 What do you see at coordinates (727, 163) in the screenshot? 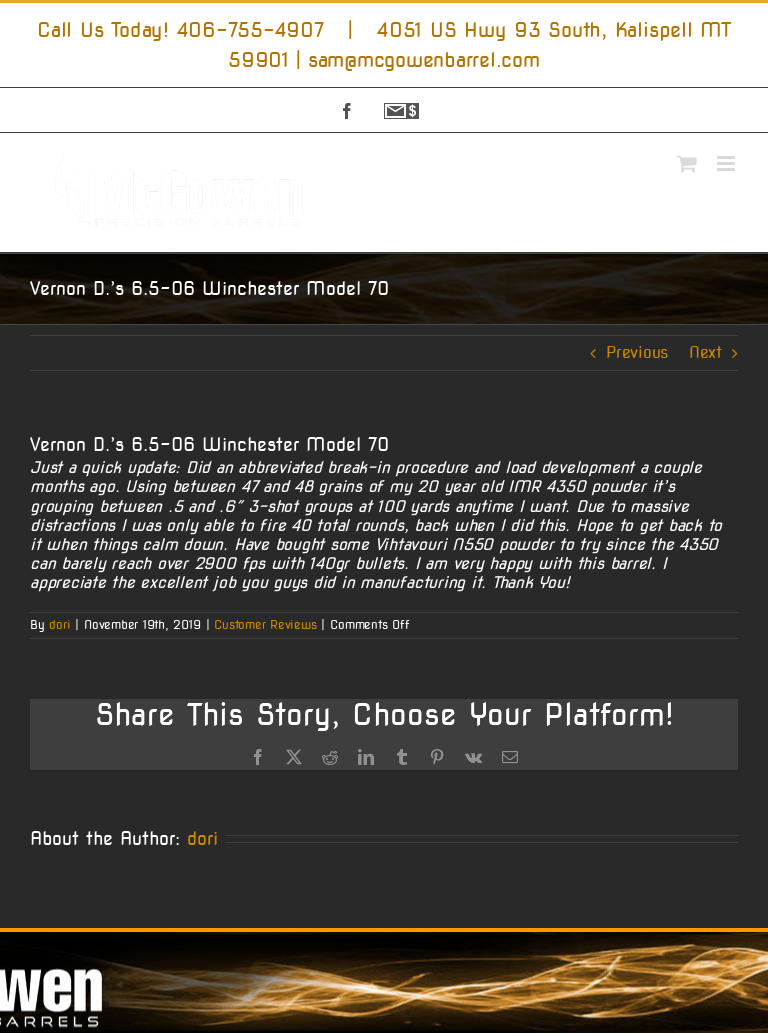
I see `[Toggle mobile menu]` at bounding box center [727, 163].